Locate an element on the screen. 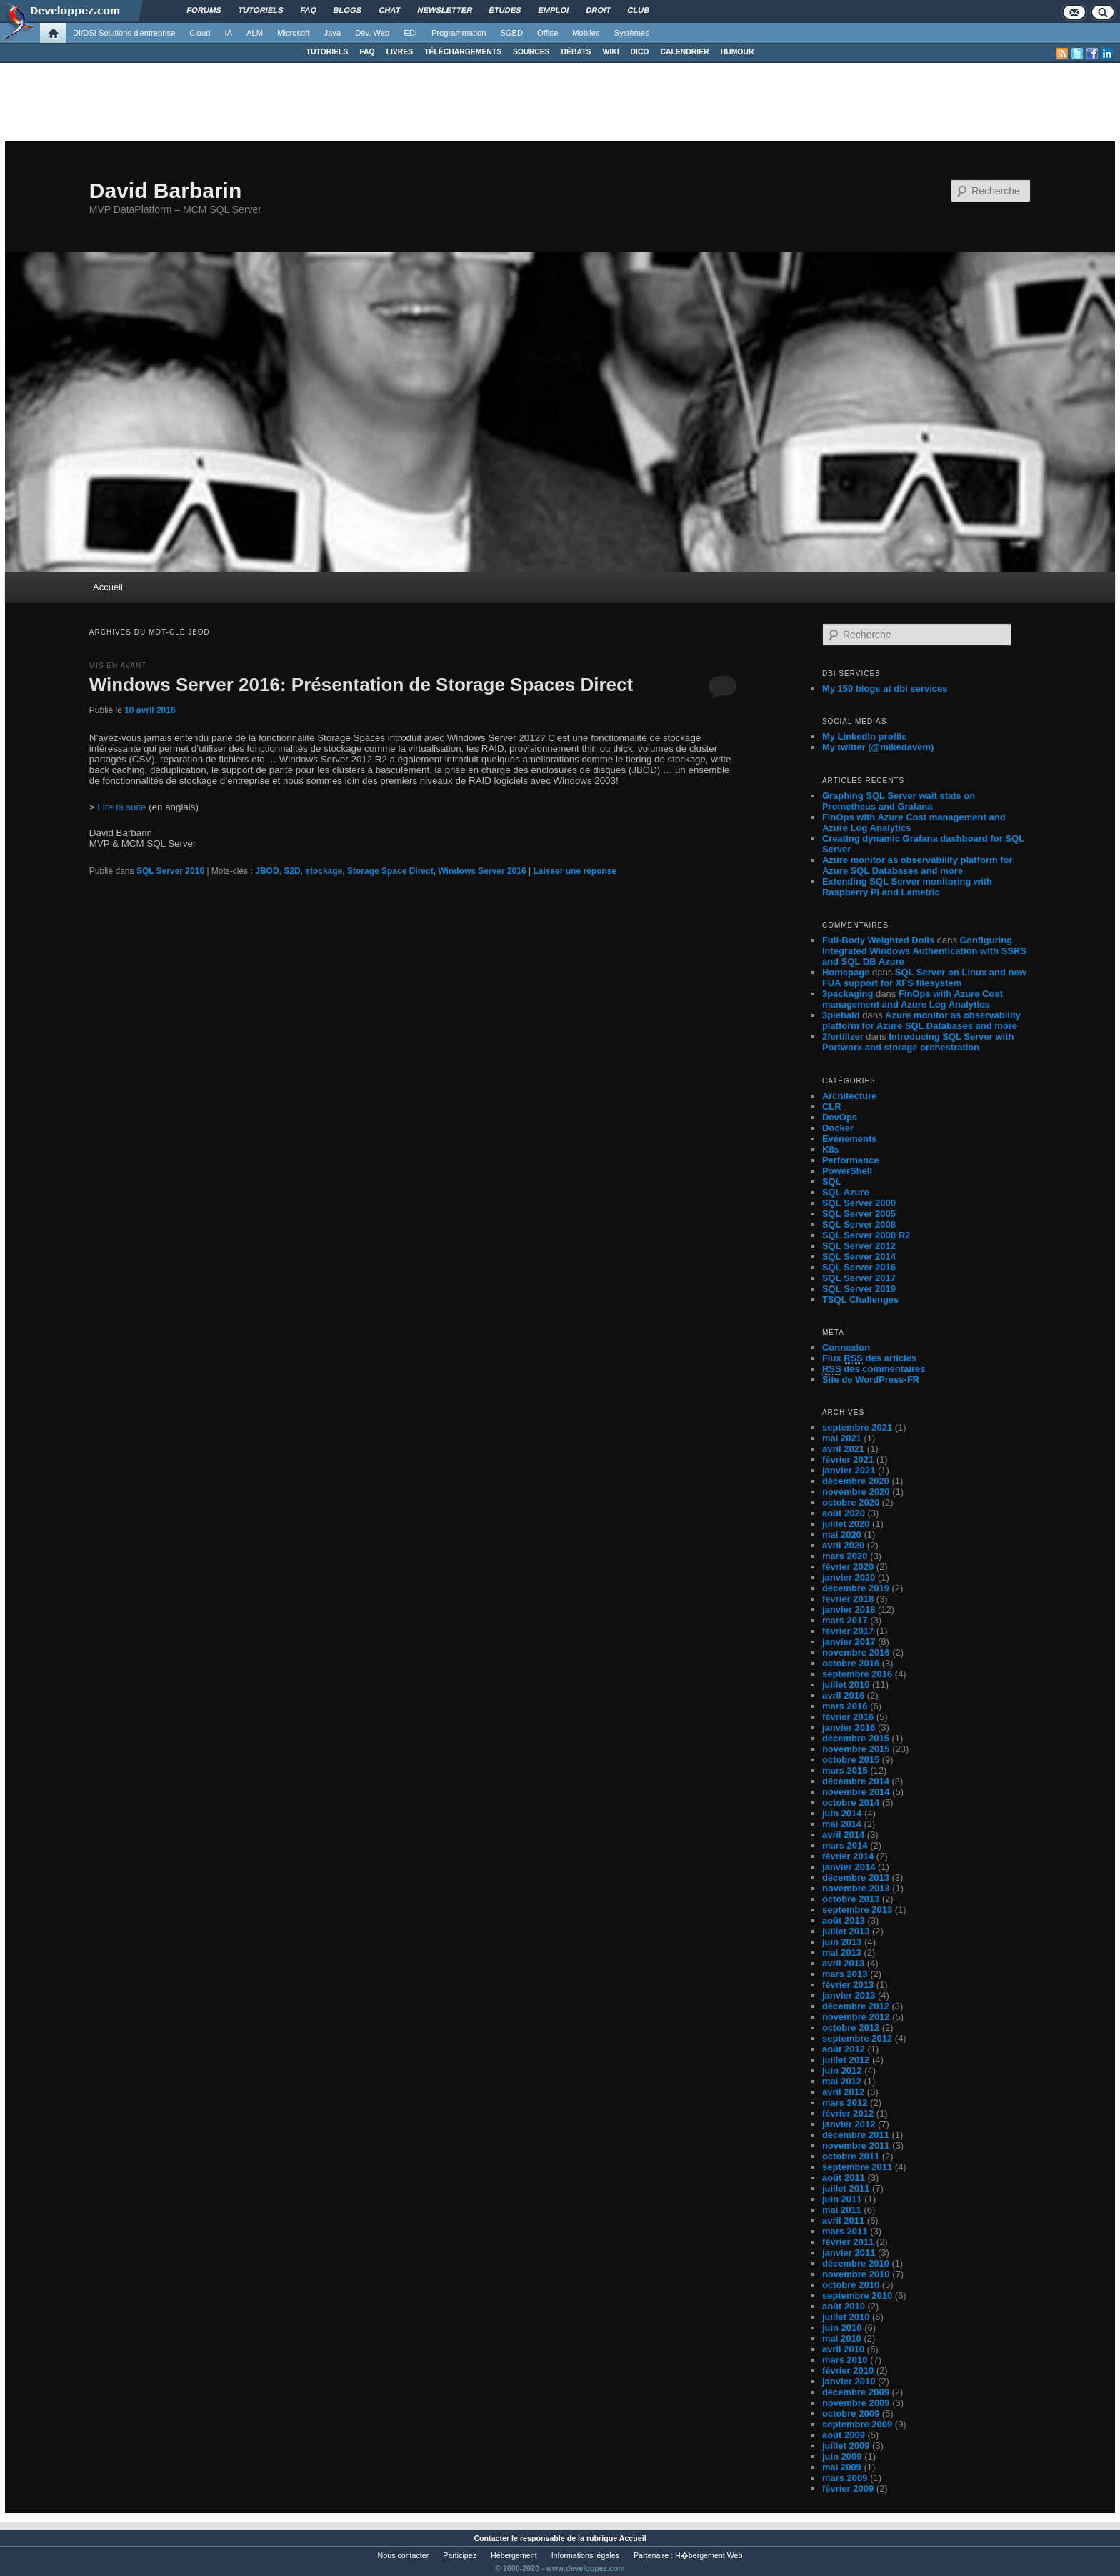 This screenshot has width=1120, height=2576. My twitter (@mikedavem) is located at coordinates (878, 747).